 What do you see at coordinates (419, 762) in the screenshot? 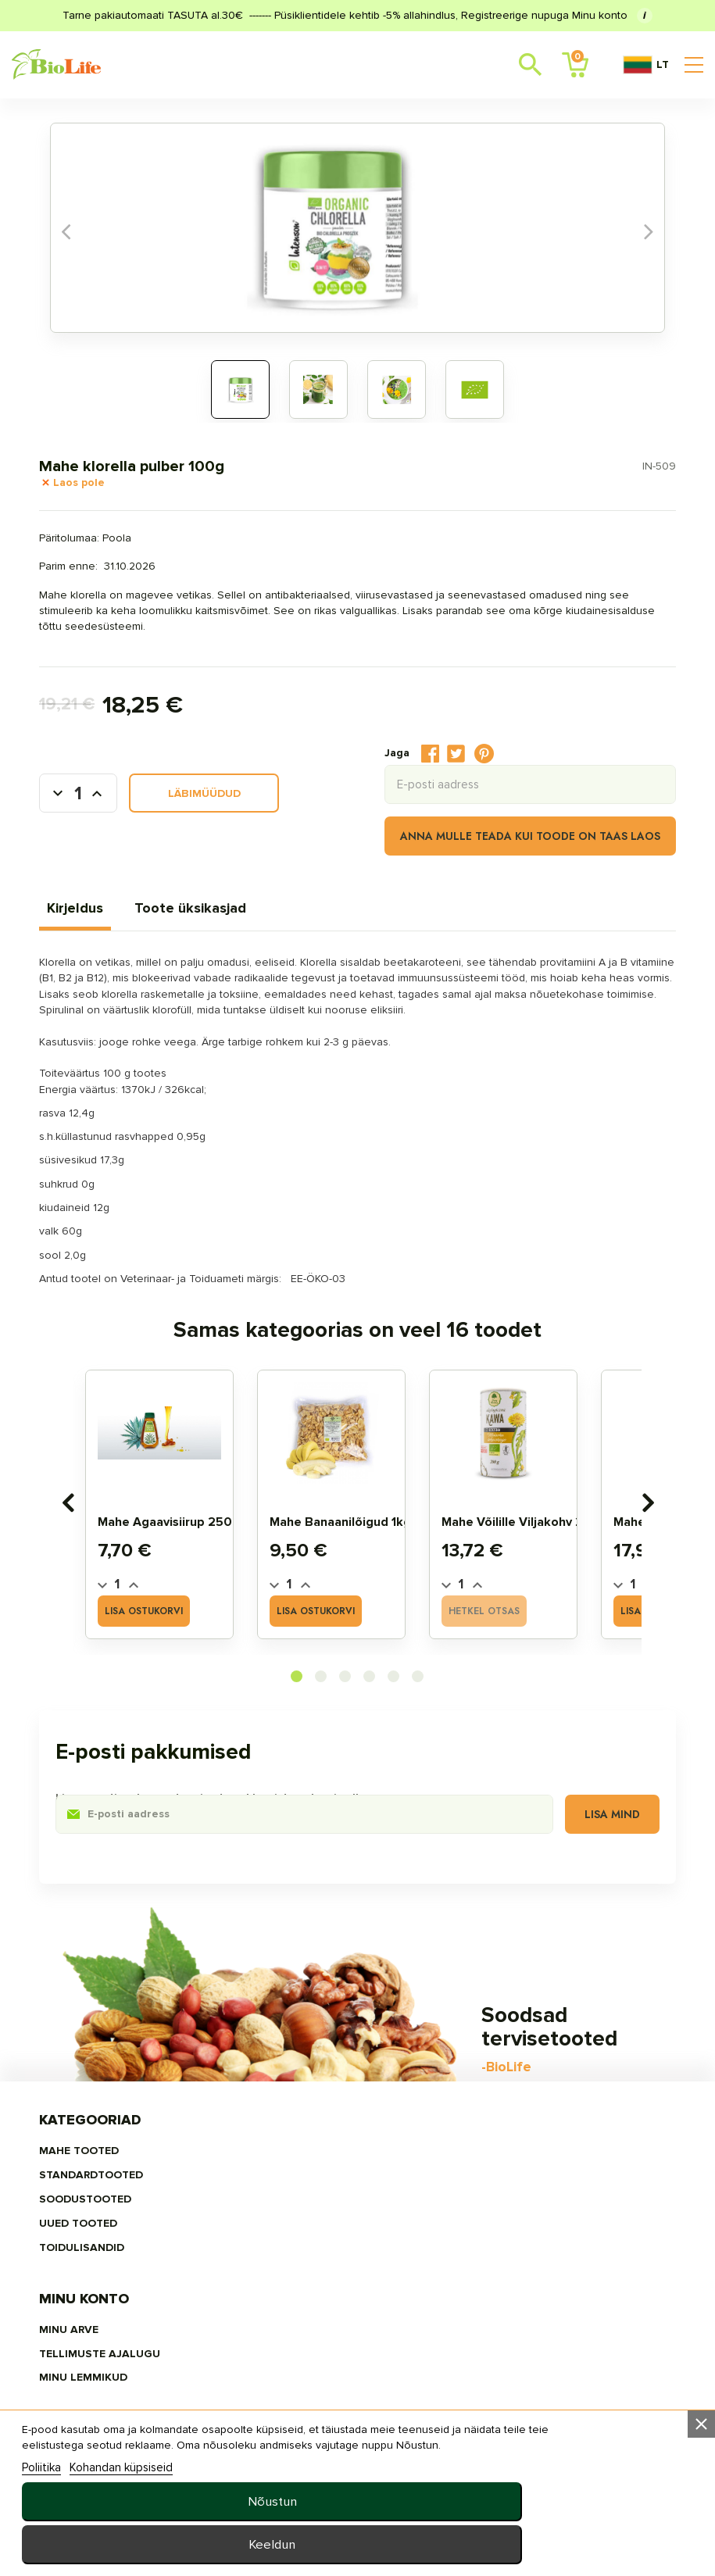
I see `Tweet` at bounding box center [419, 762].